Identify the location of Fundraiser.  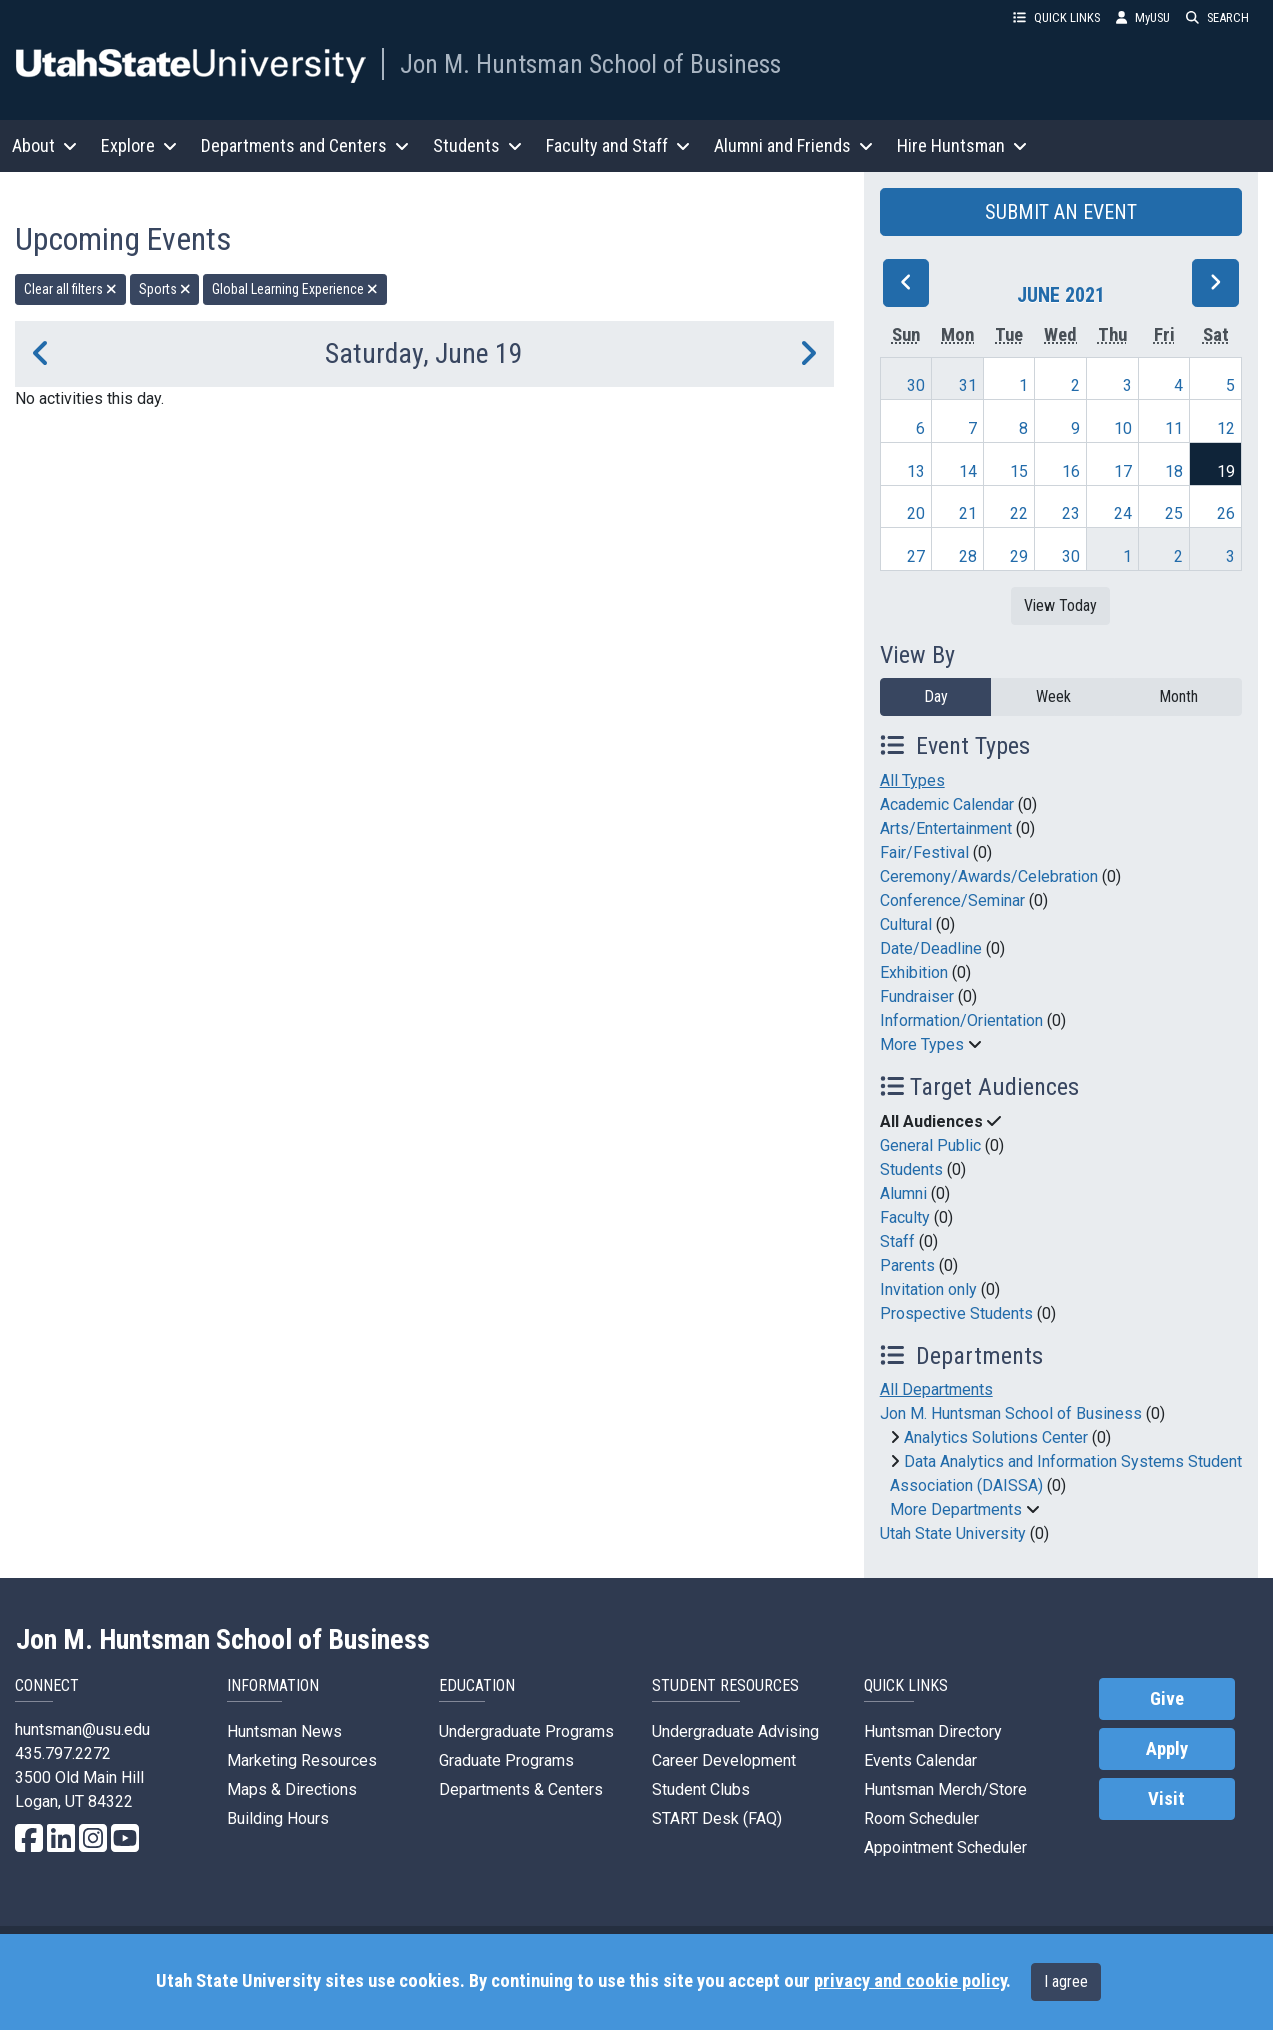
(917, 996).